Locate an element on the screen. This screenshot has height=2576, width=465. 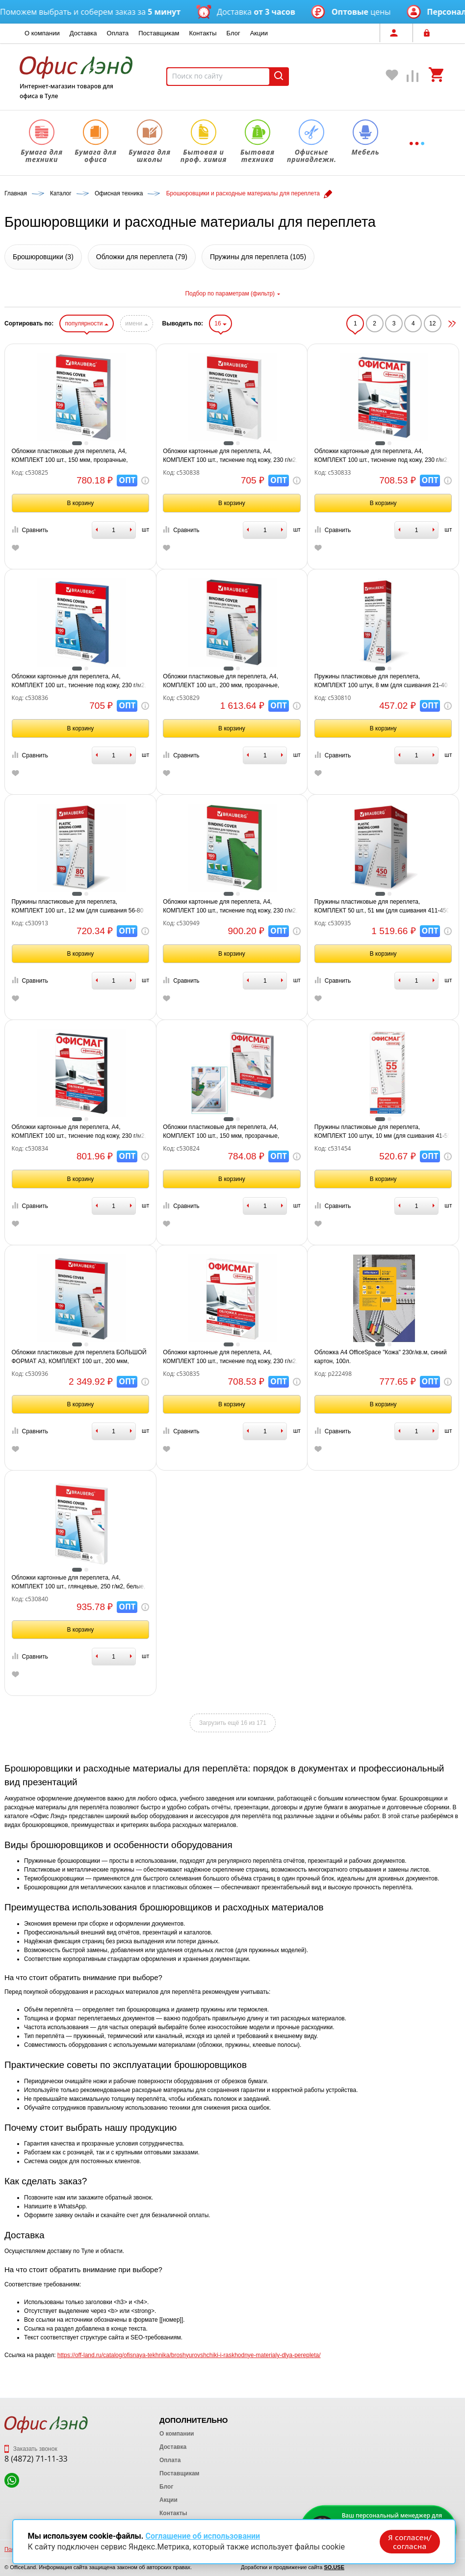
Контакты is located at coordinates (202, 33).